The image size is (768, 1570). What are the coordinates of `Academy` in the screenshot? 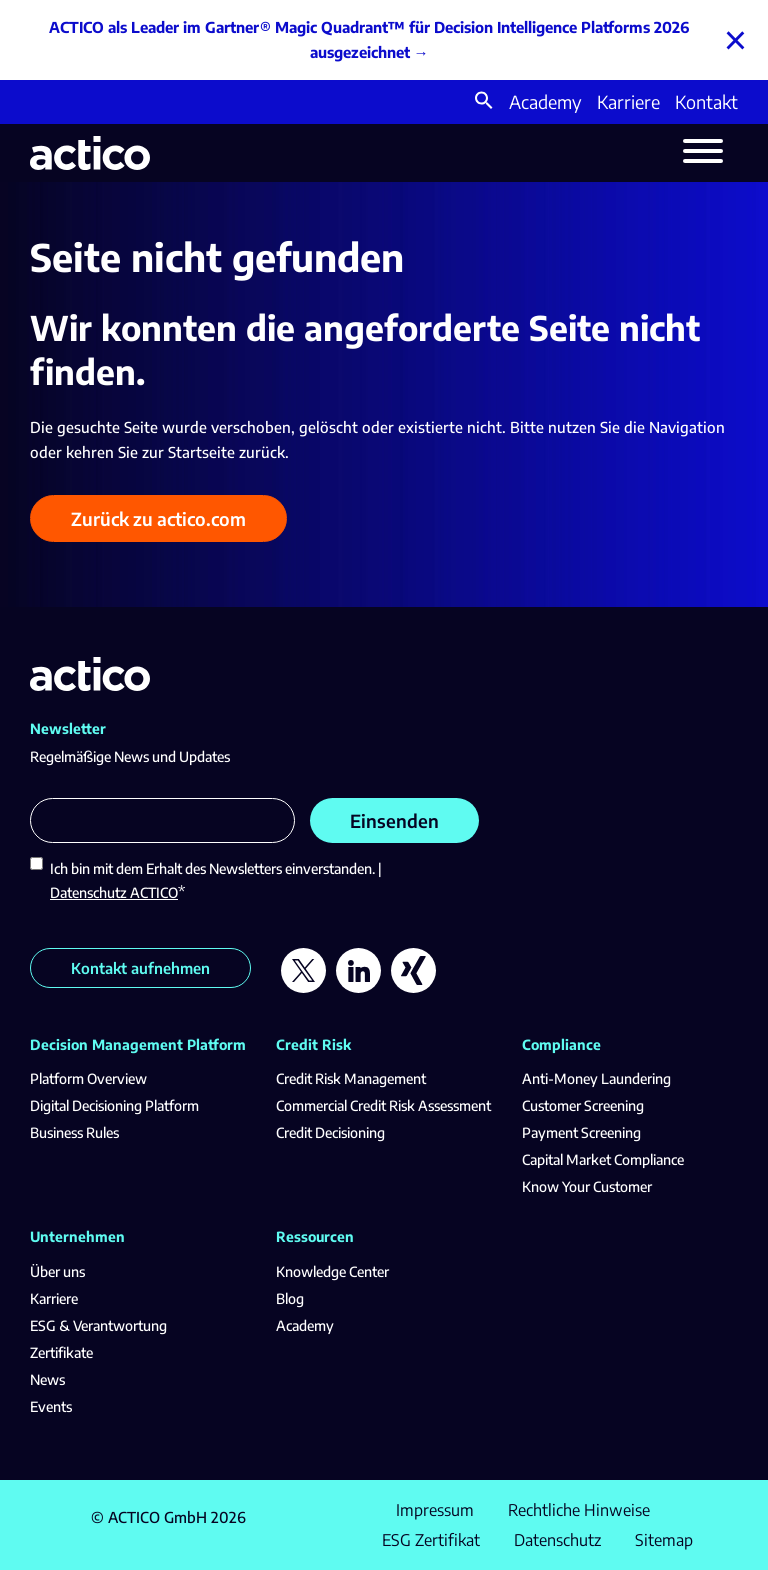 It's located at (545, 101).